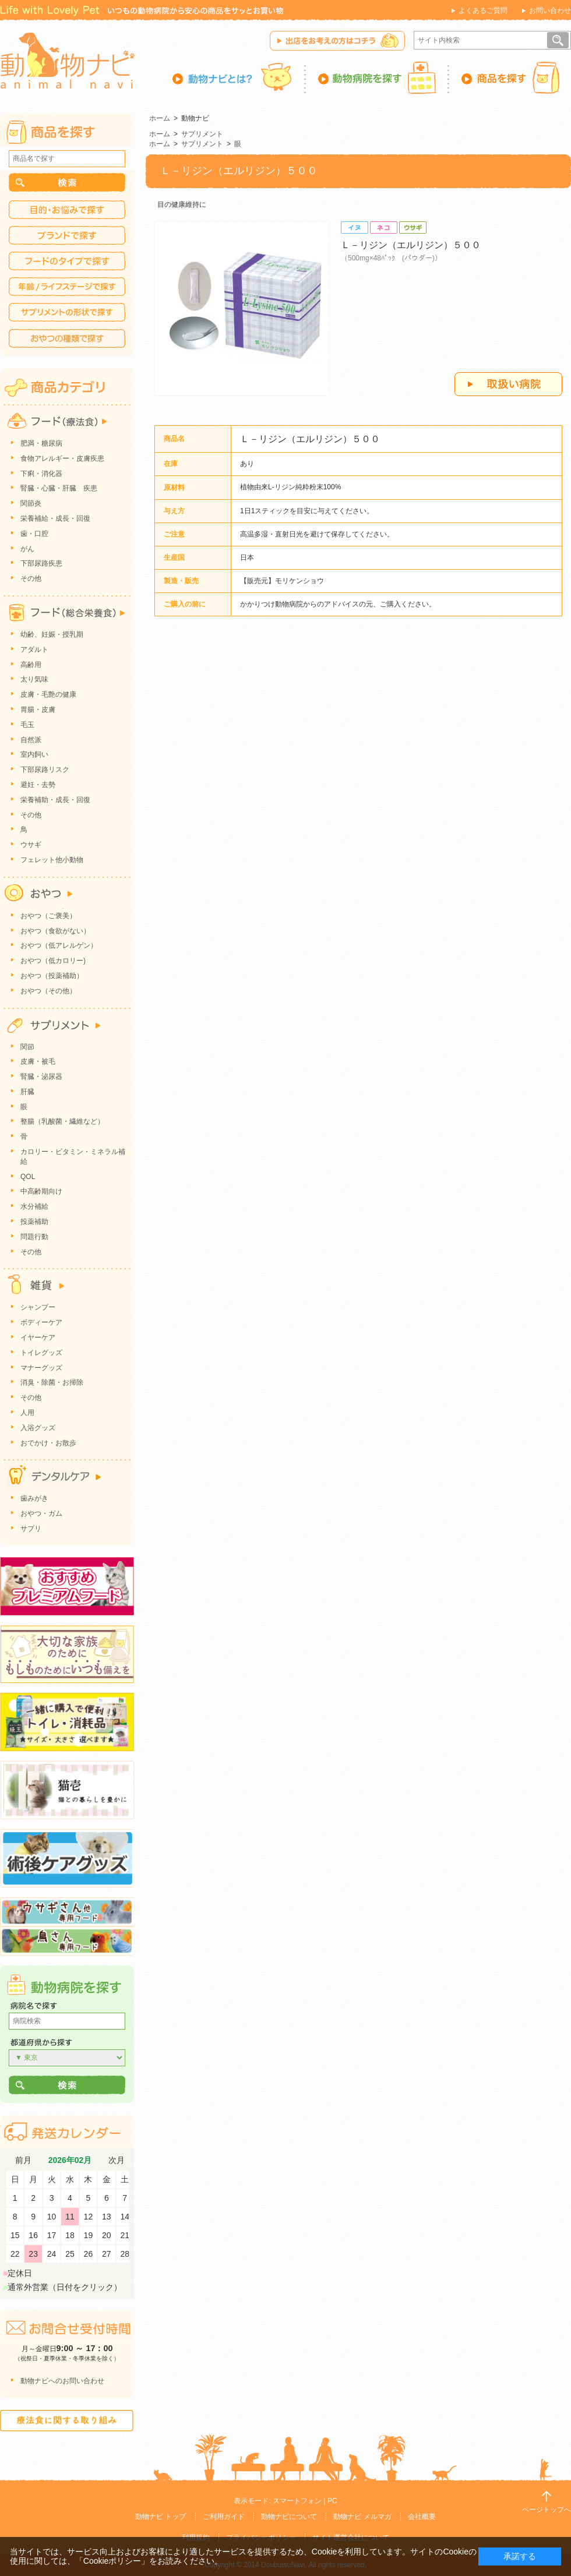  Describe the element at coordinates (41, 474) in the screenshot. I see `下痢・消化器` at that location.